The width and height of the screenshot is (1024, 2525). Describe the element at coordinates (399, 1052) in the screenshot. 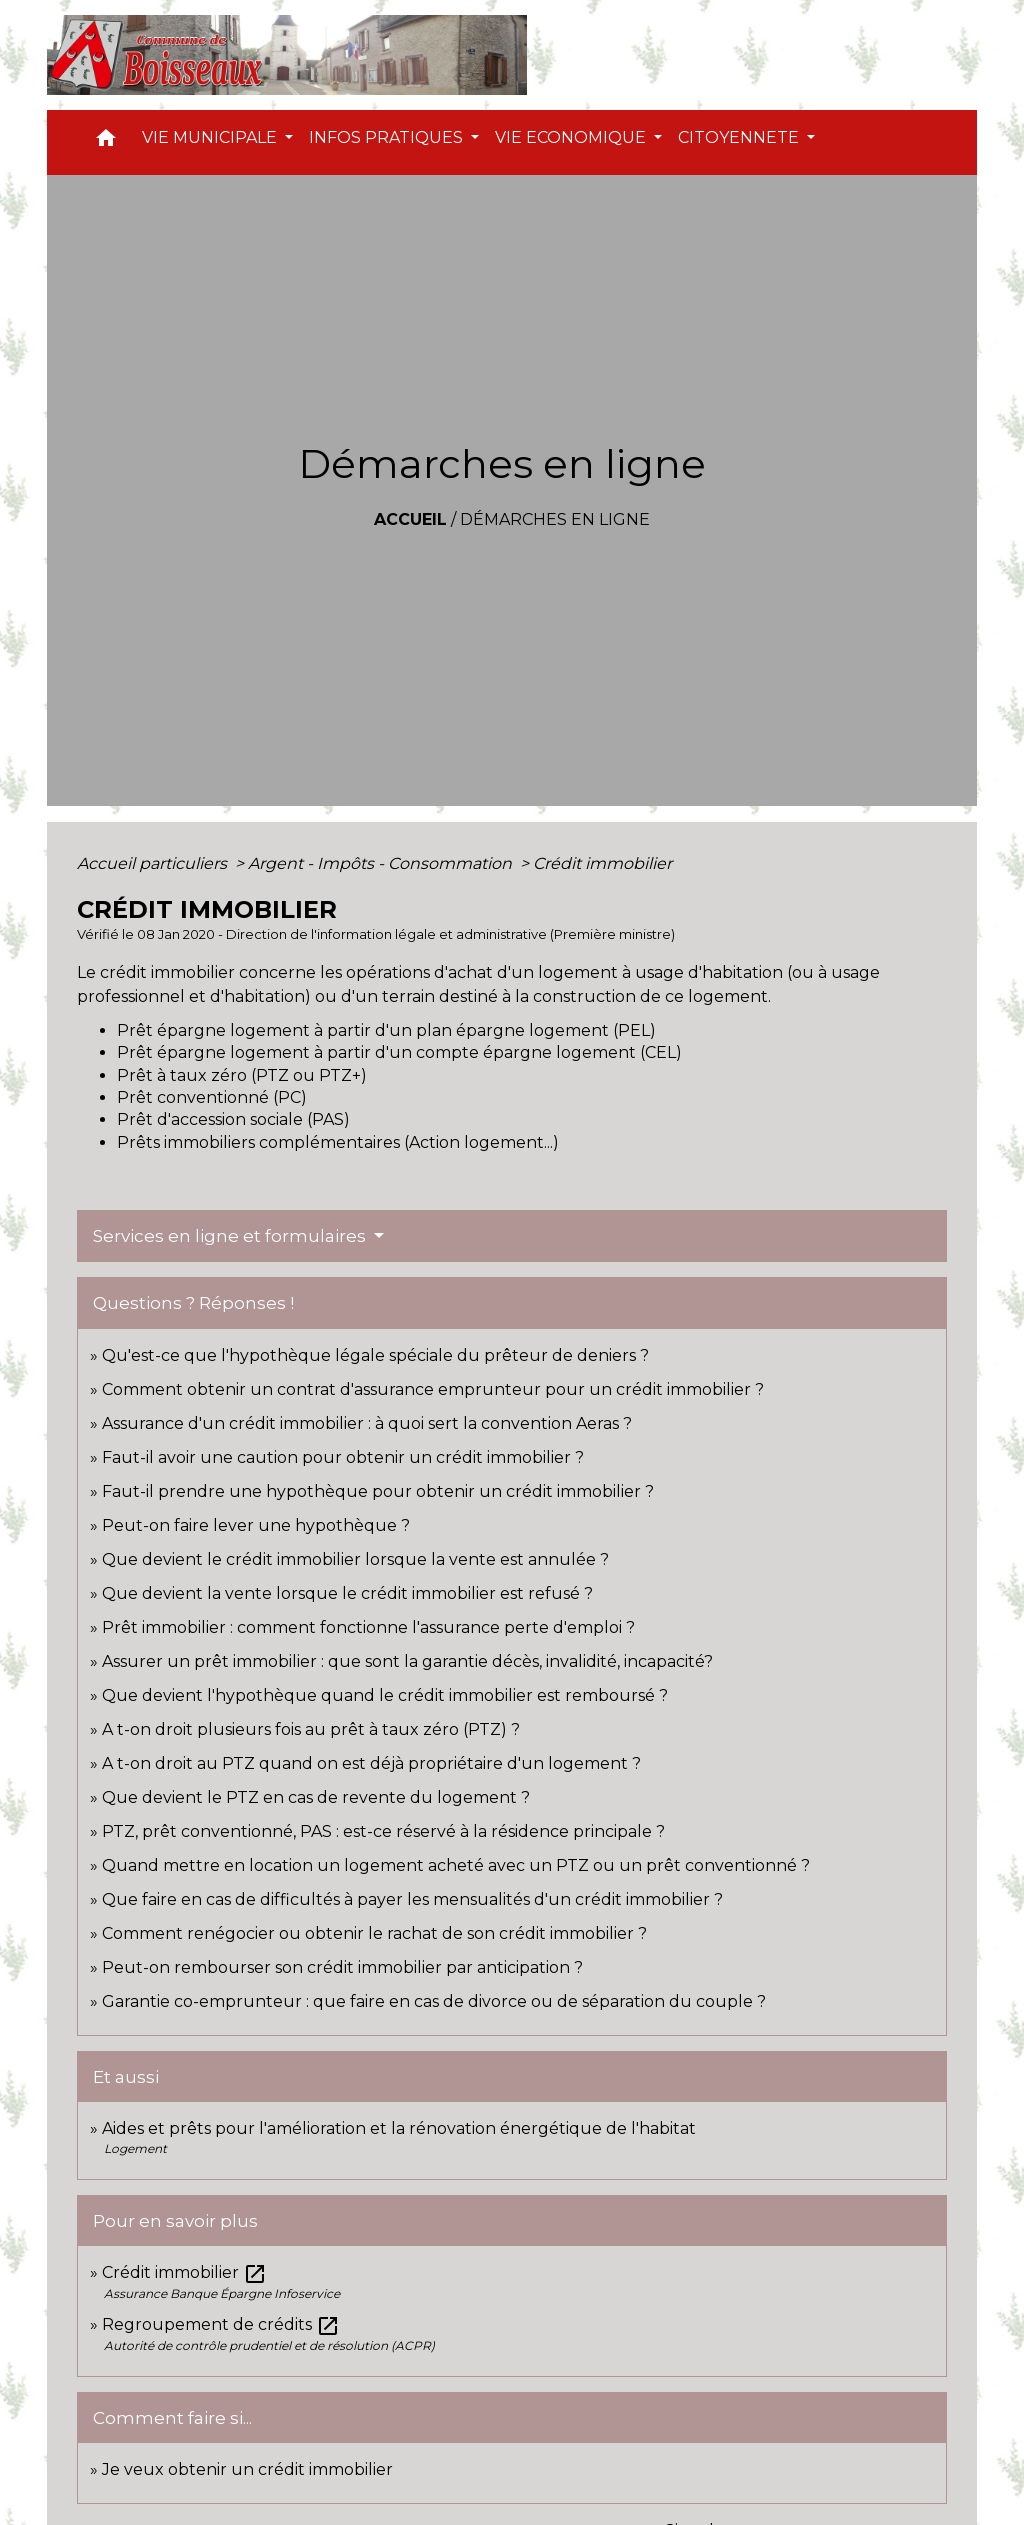

I see `Prêt épargne logement à partir d'un compte épargne logement (CEL)` at that location.